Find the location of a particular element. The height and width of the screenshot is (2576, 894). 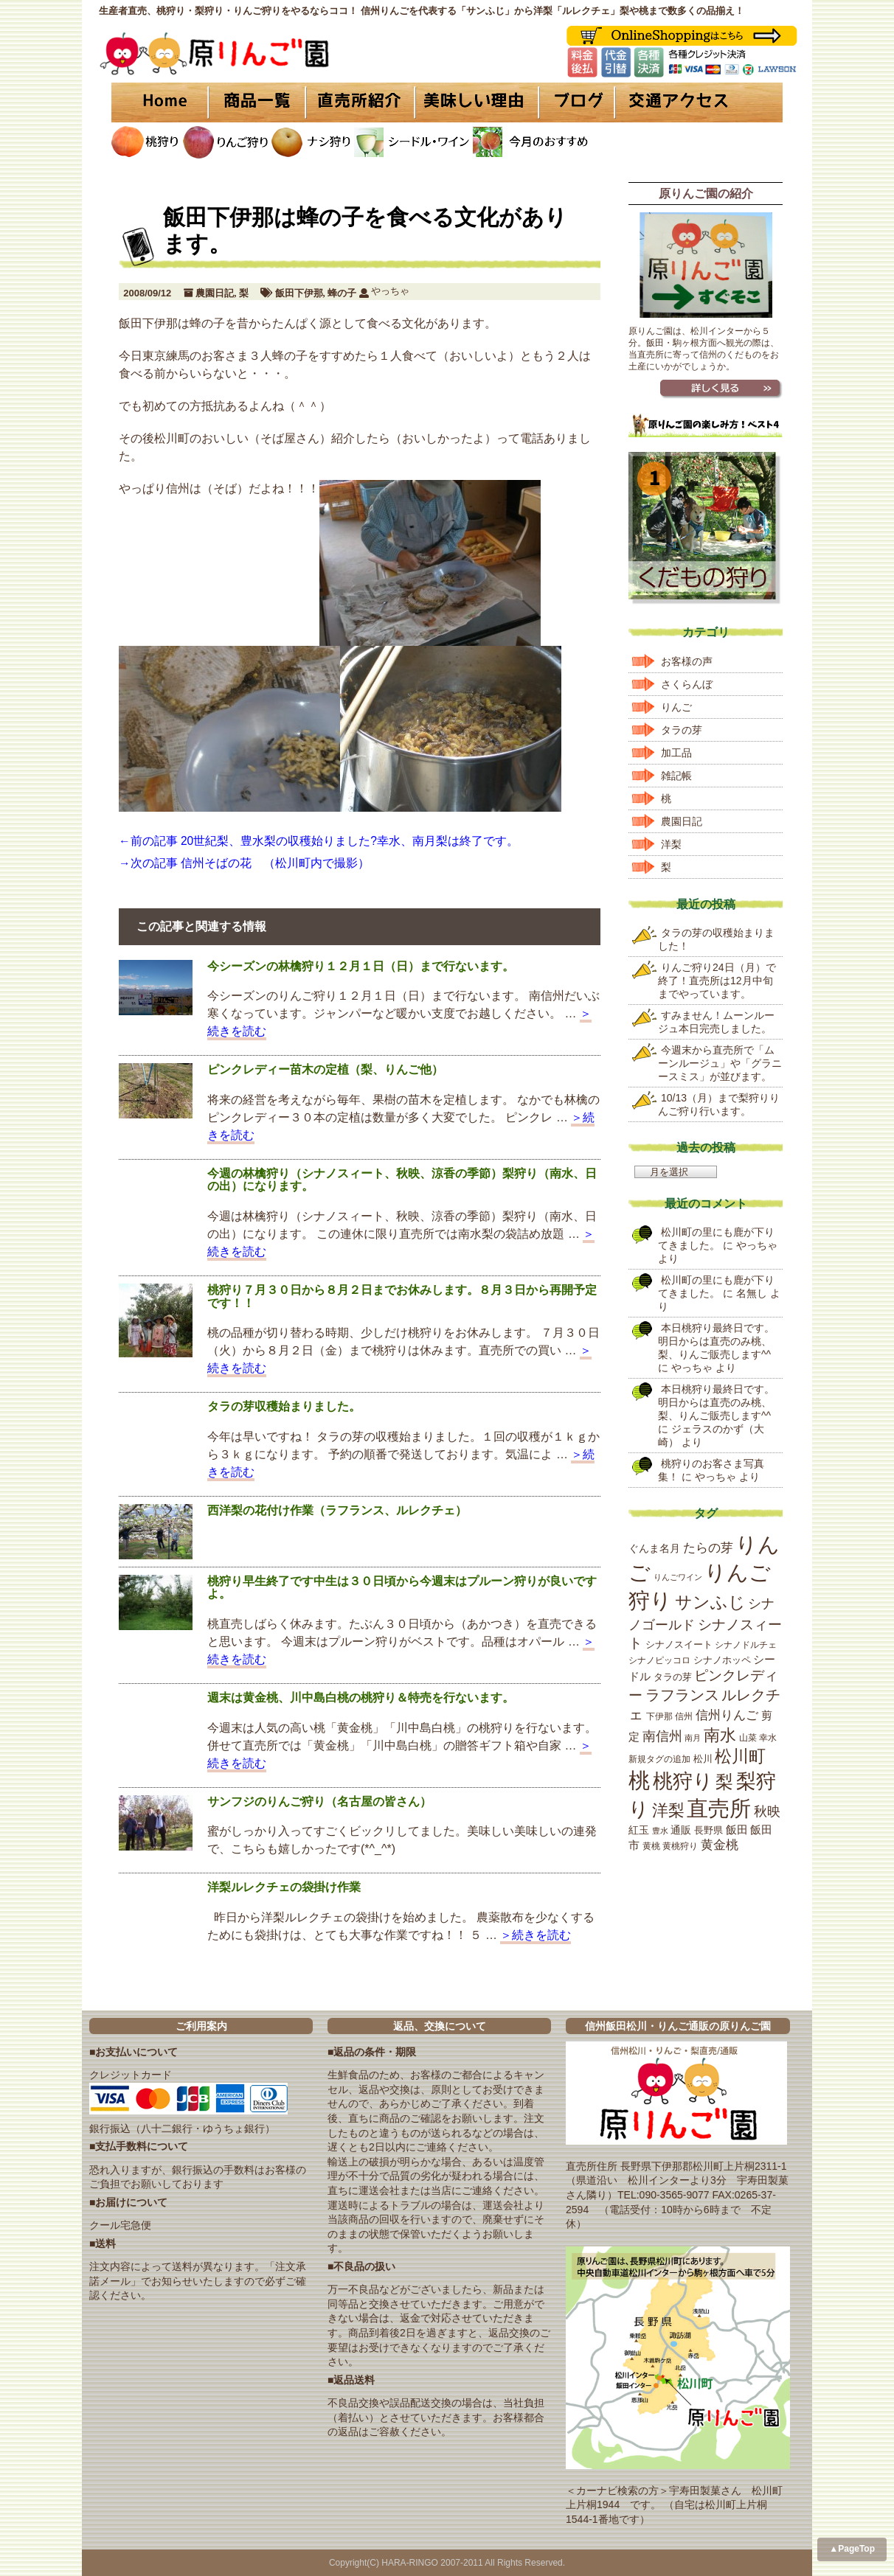

シナノピッコロ [シナノピッコロ (16個の項目)] is located at coordinates (659, 1660).